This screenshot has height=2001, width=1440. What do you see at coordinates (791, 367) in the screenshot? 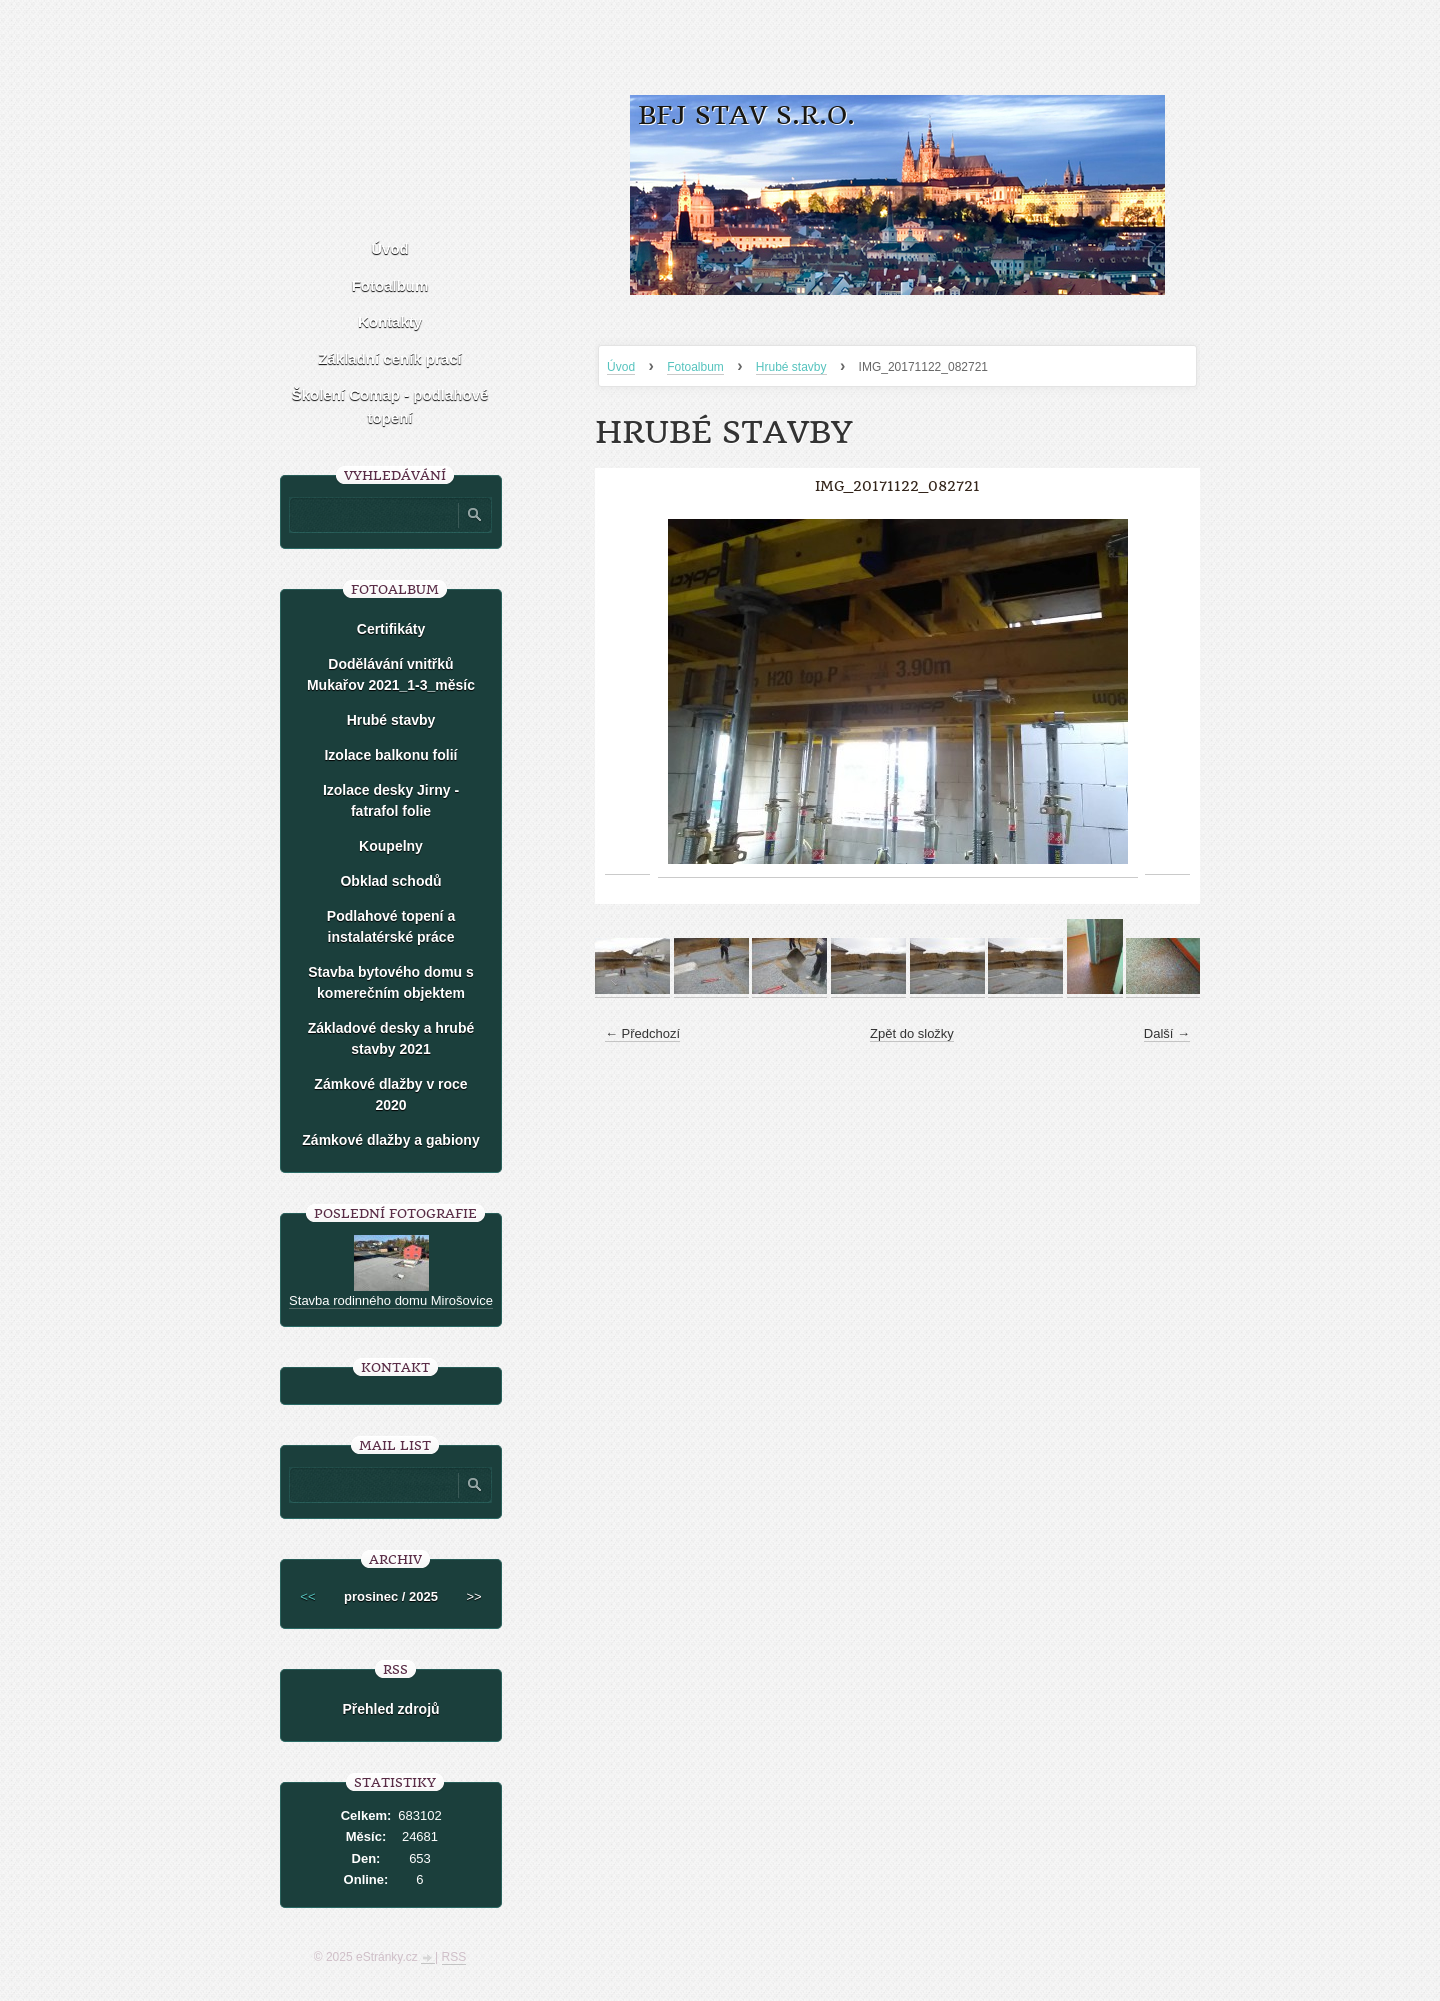
I see `Hrubé stavby` at bounding box center [791, 367].